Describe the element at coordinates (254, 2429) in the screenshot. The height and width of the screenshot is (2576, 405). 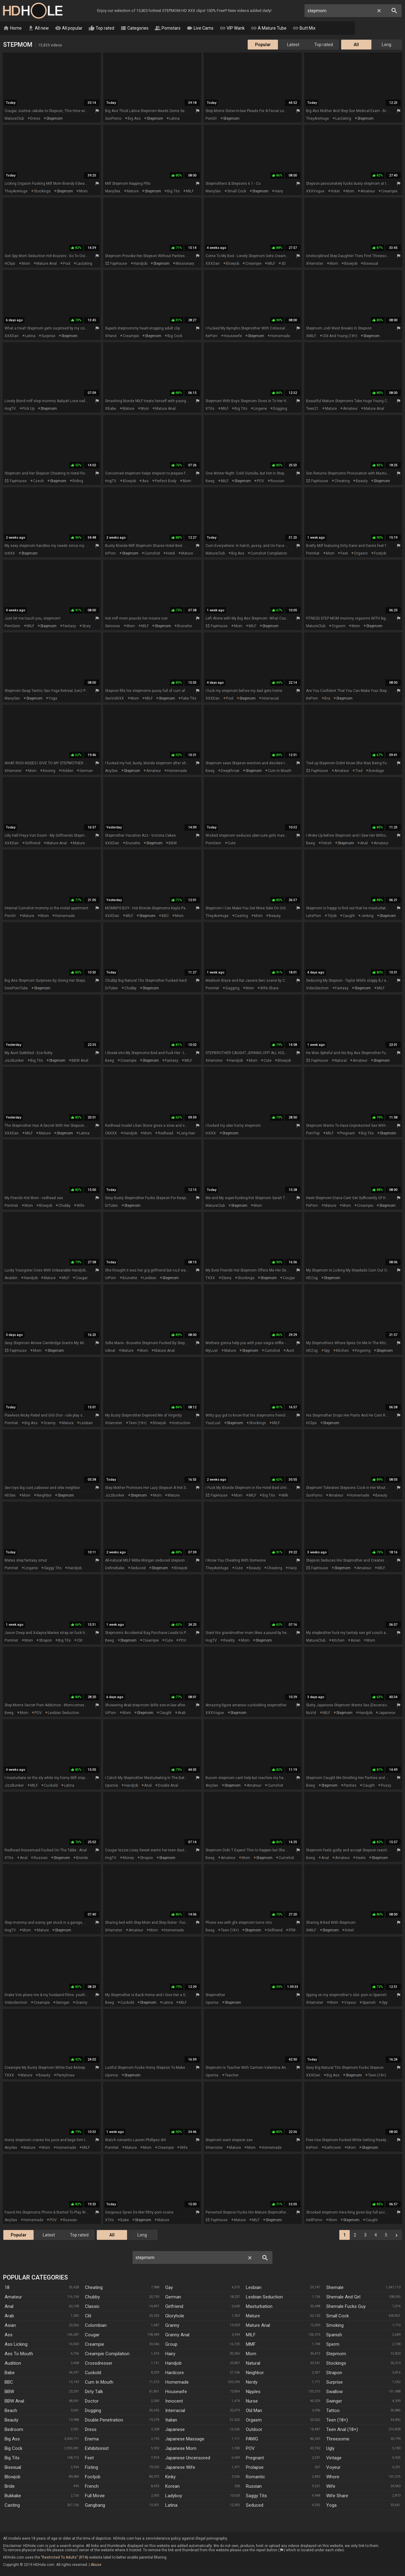
I see `Outdoor` at that location.